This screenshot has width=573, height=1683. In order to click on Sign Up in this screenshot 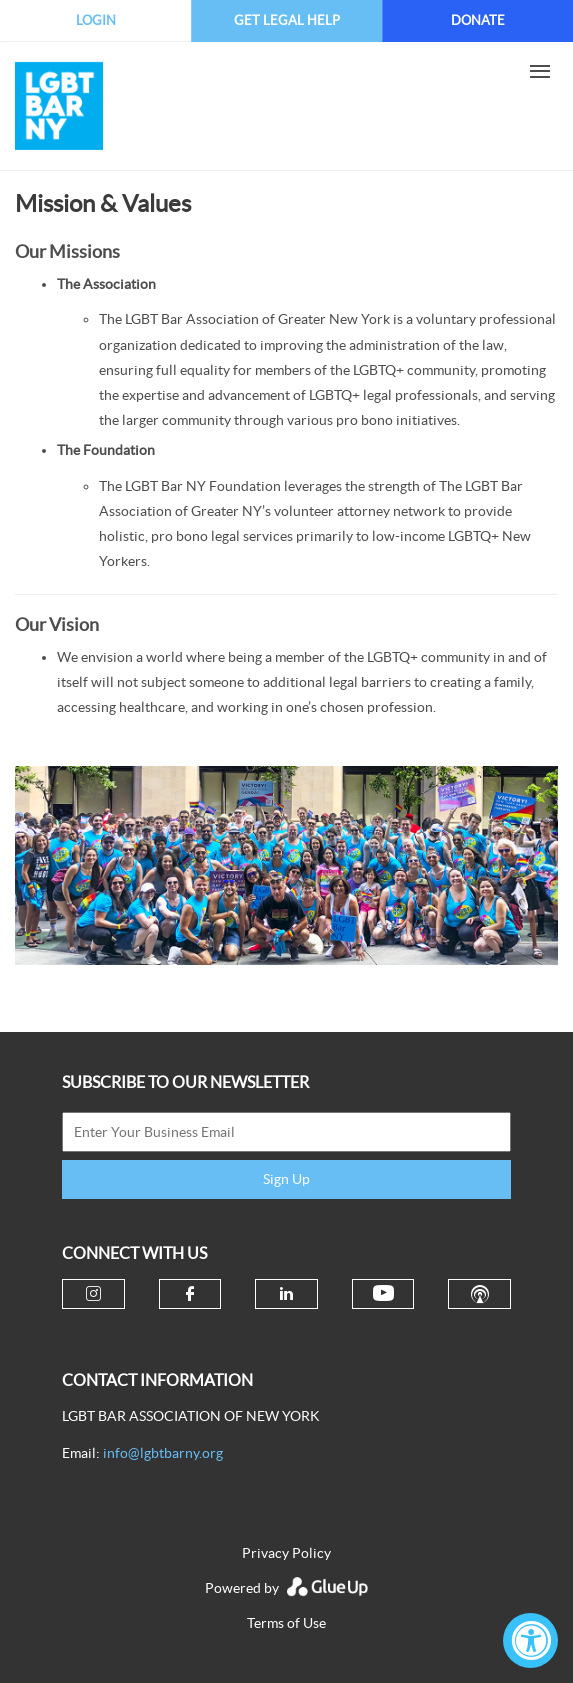, I will do `click(286, 1179)`.